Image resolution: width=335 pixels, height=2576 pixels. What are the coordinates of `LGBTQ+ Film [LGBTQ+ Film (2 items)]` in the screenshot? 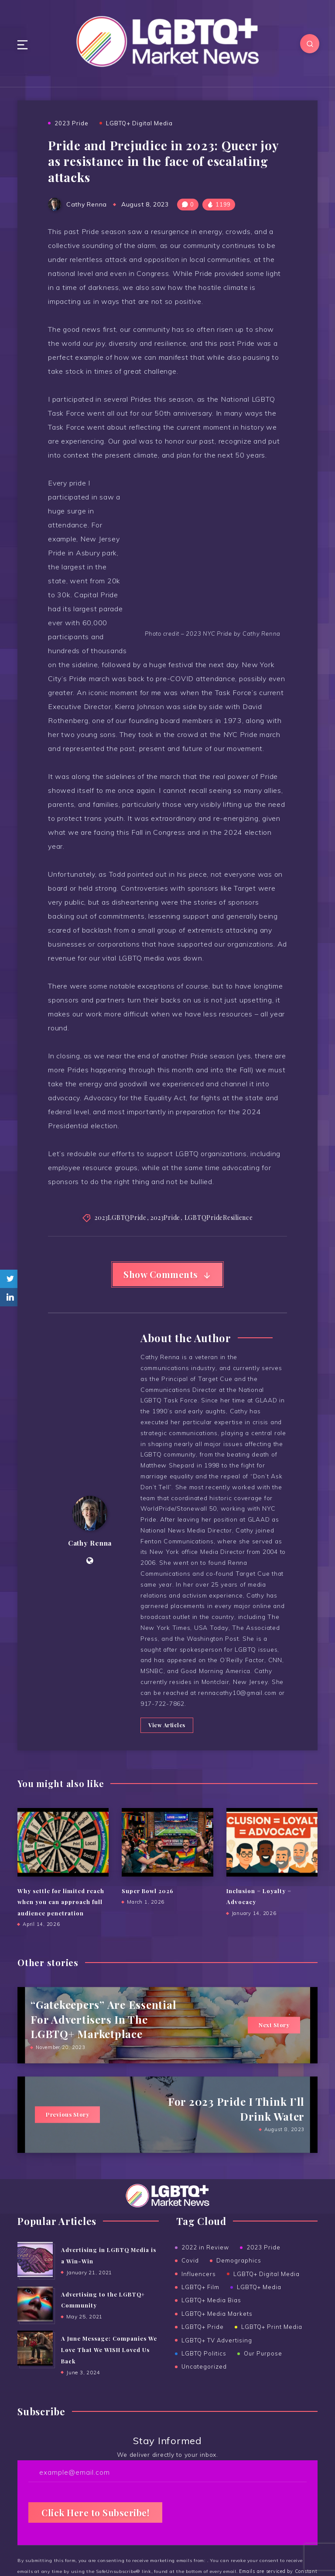 It's located at (200, 2304).